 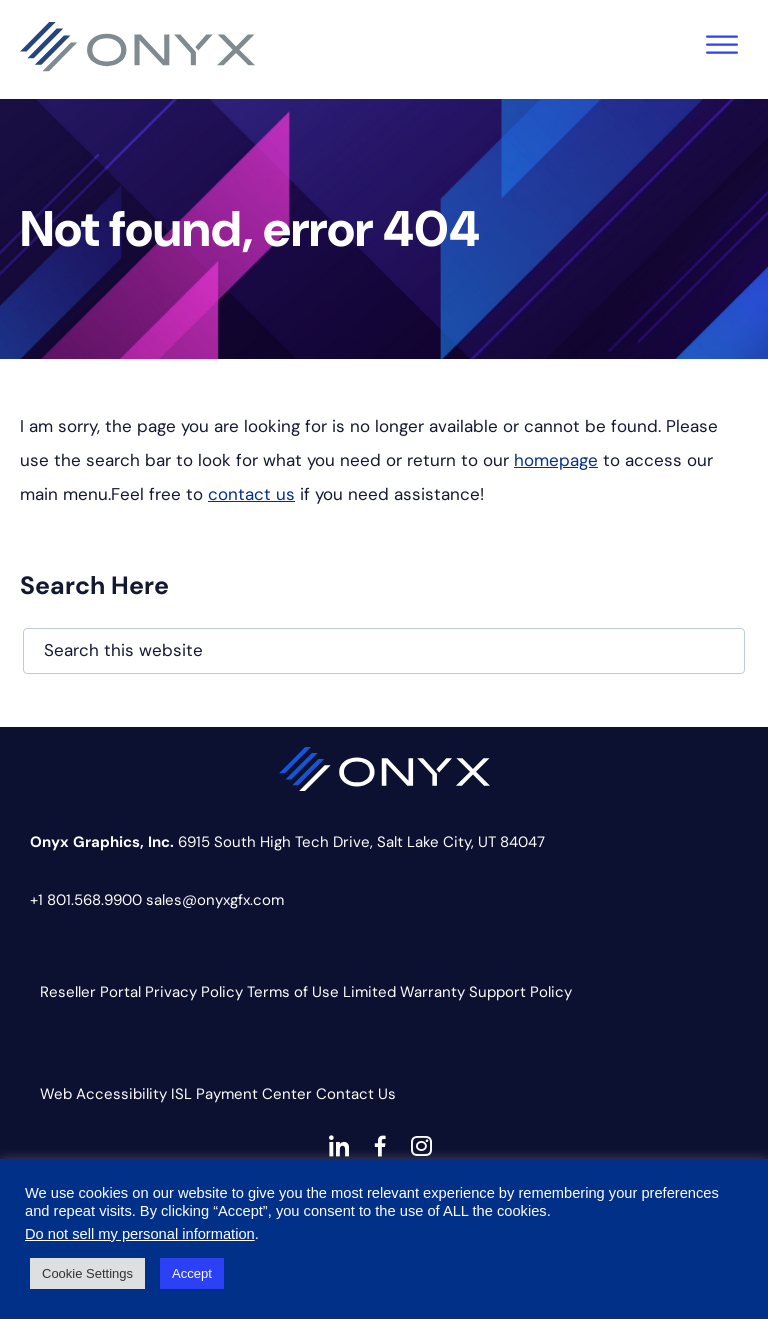 What do you see at coordinates (103, 1094) in the screenshot?
I see `Web Accessibility` at bounding box center [103, 1094].